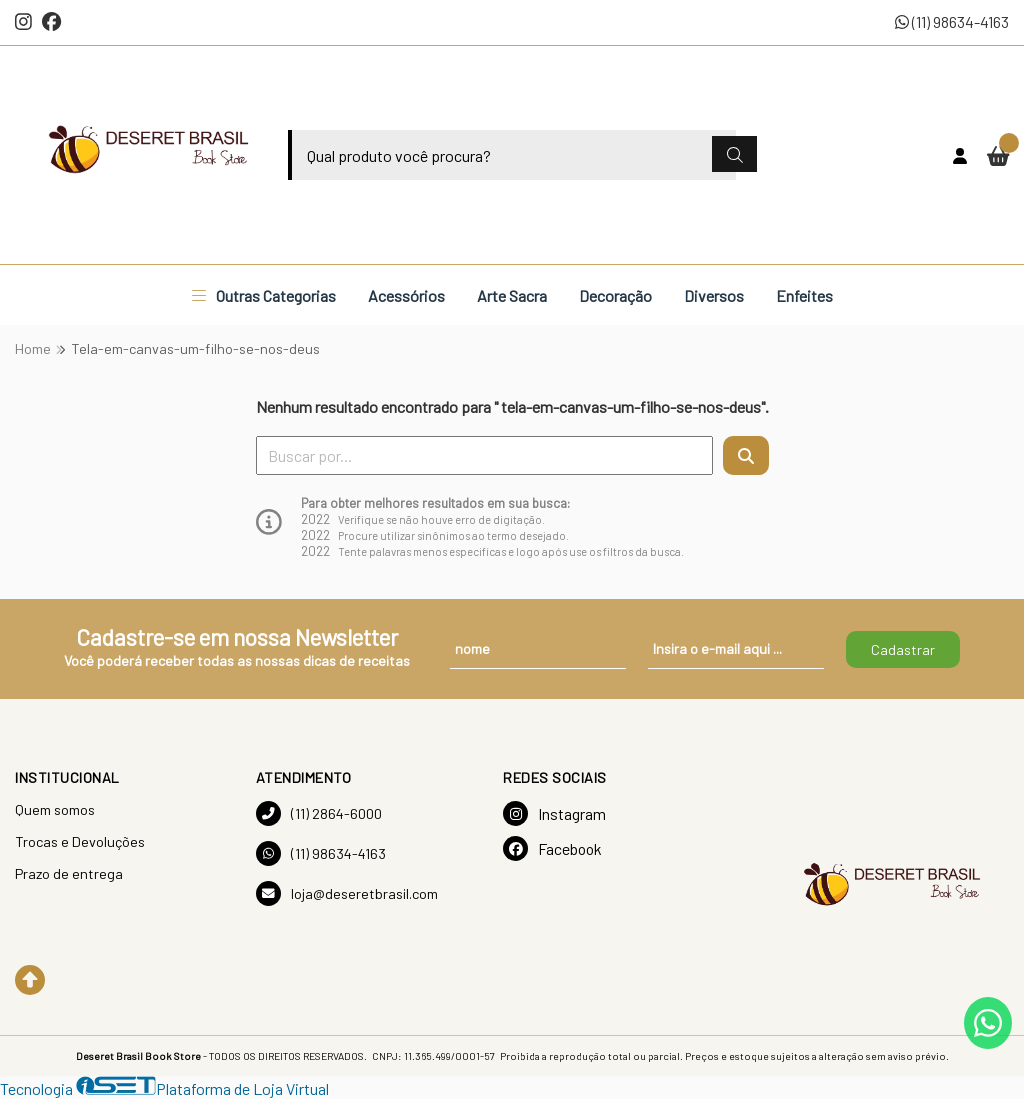 This screenshot has width=1024, height=1099. I want to click on Diversos, so click(714, 295).